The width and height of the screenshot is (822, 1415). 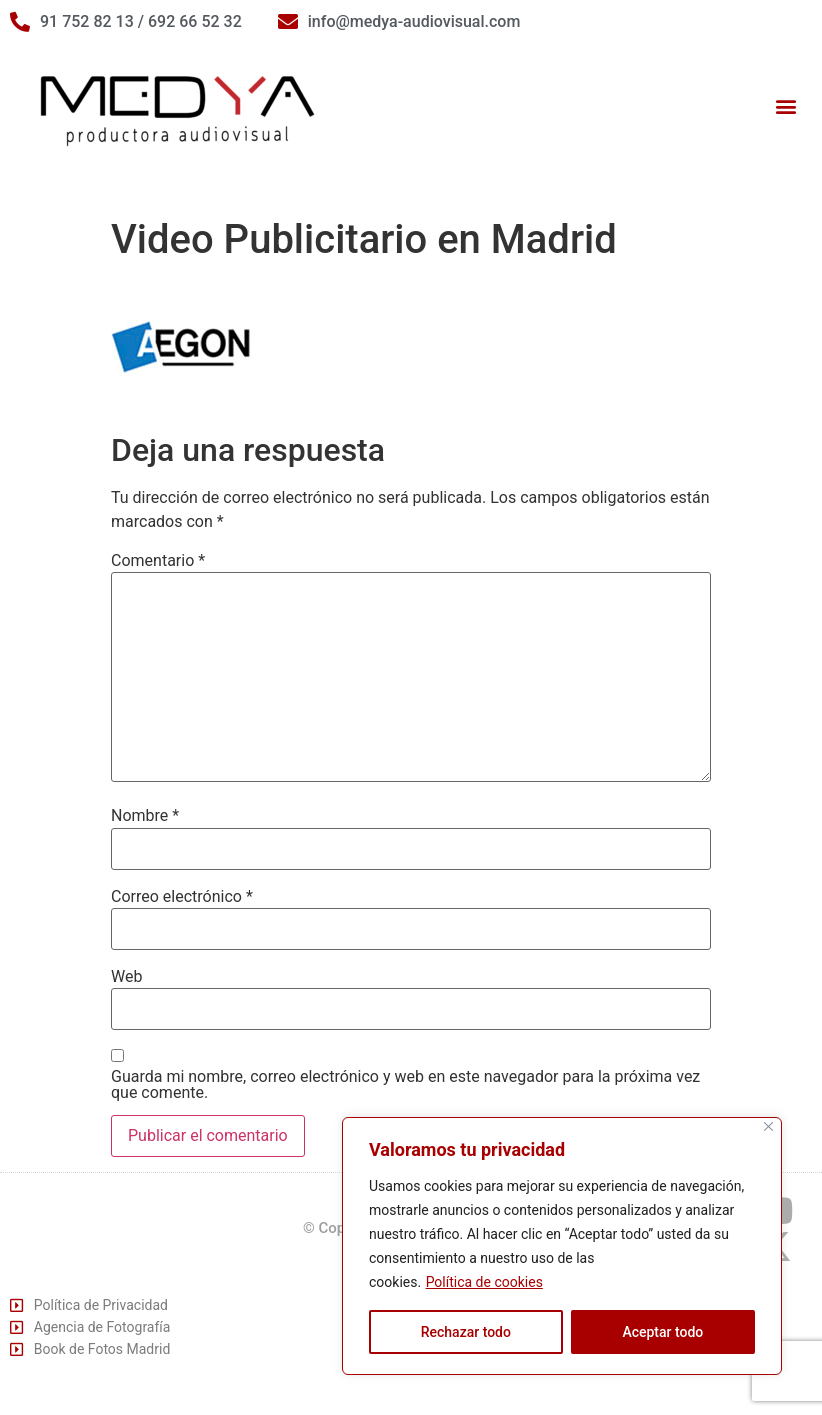 I want to click on Comentario, so click(x=158, y=561).